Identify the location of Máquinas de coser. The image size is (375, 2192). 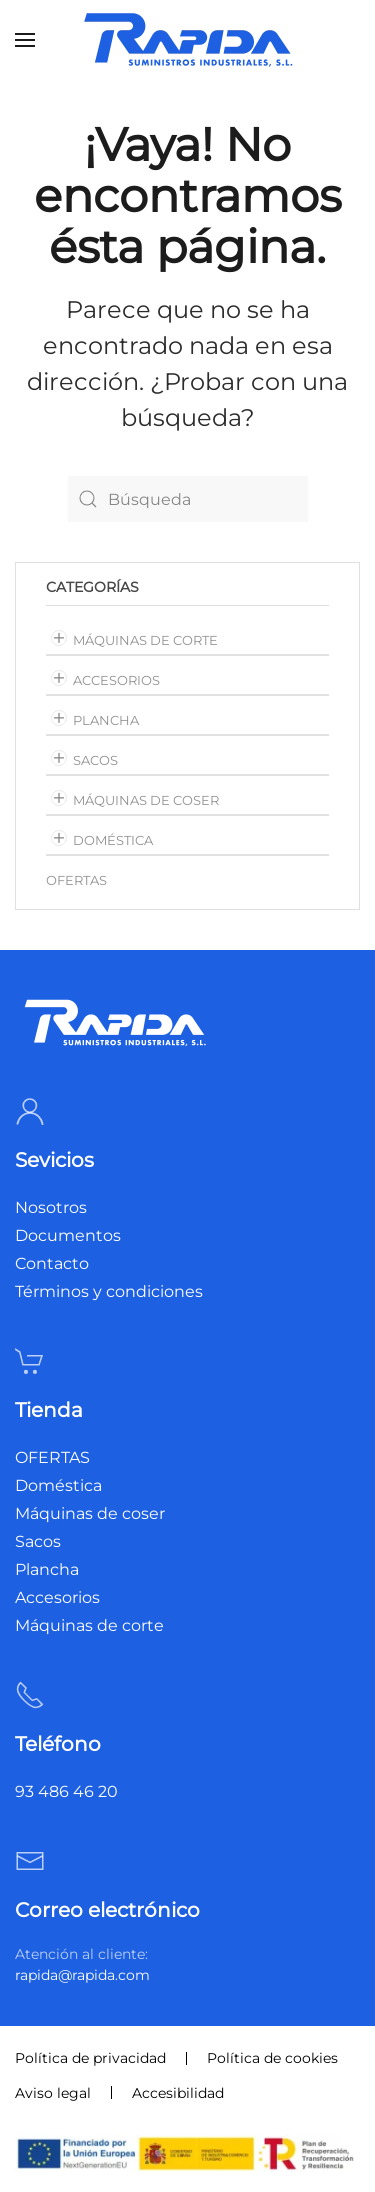
(146, 800).